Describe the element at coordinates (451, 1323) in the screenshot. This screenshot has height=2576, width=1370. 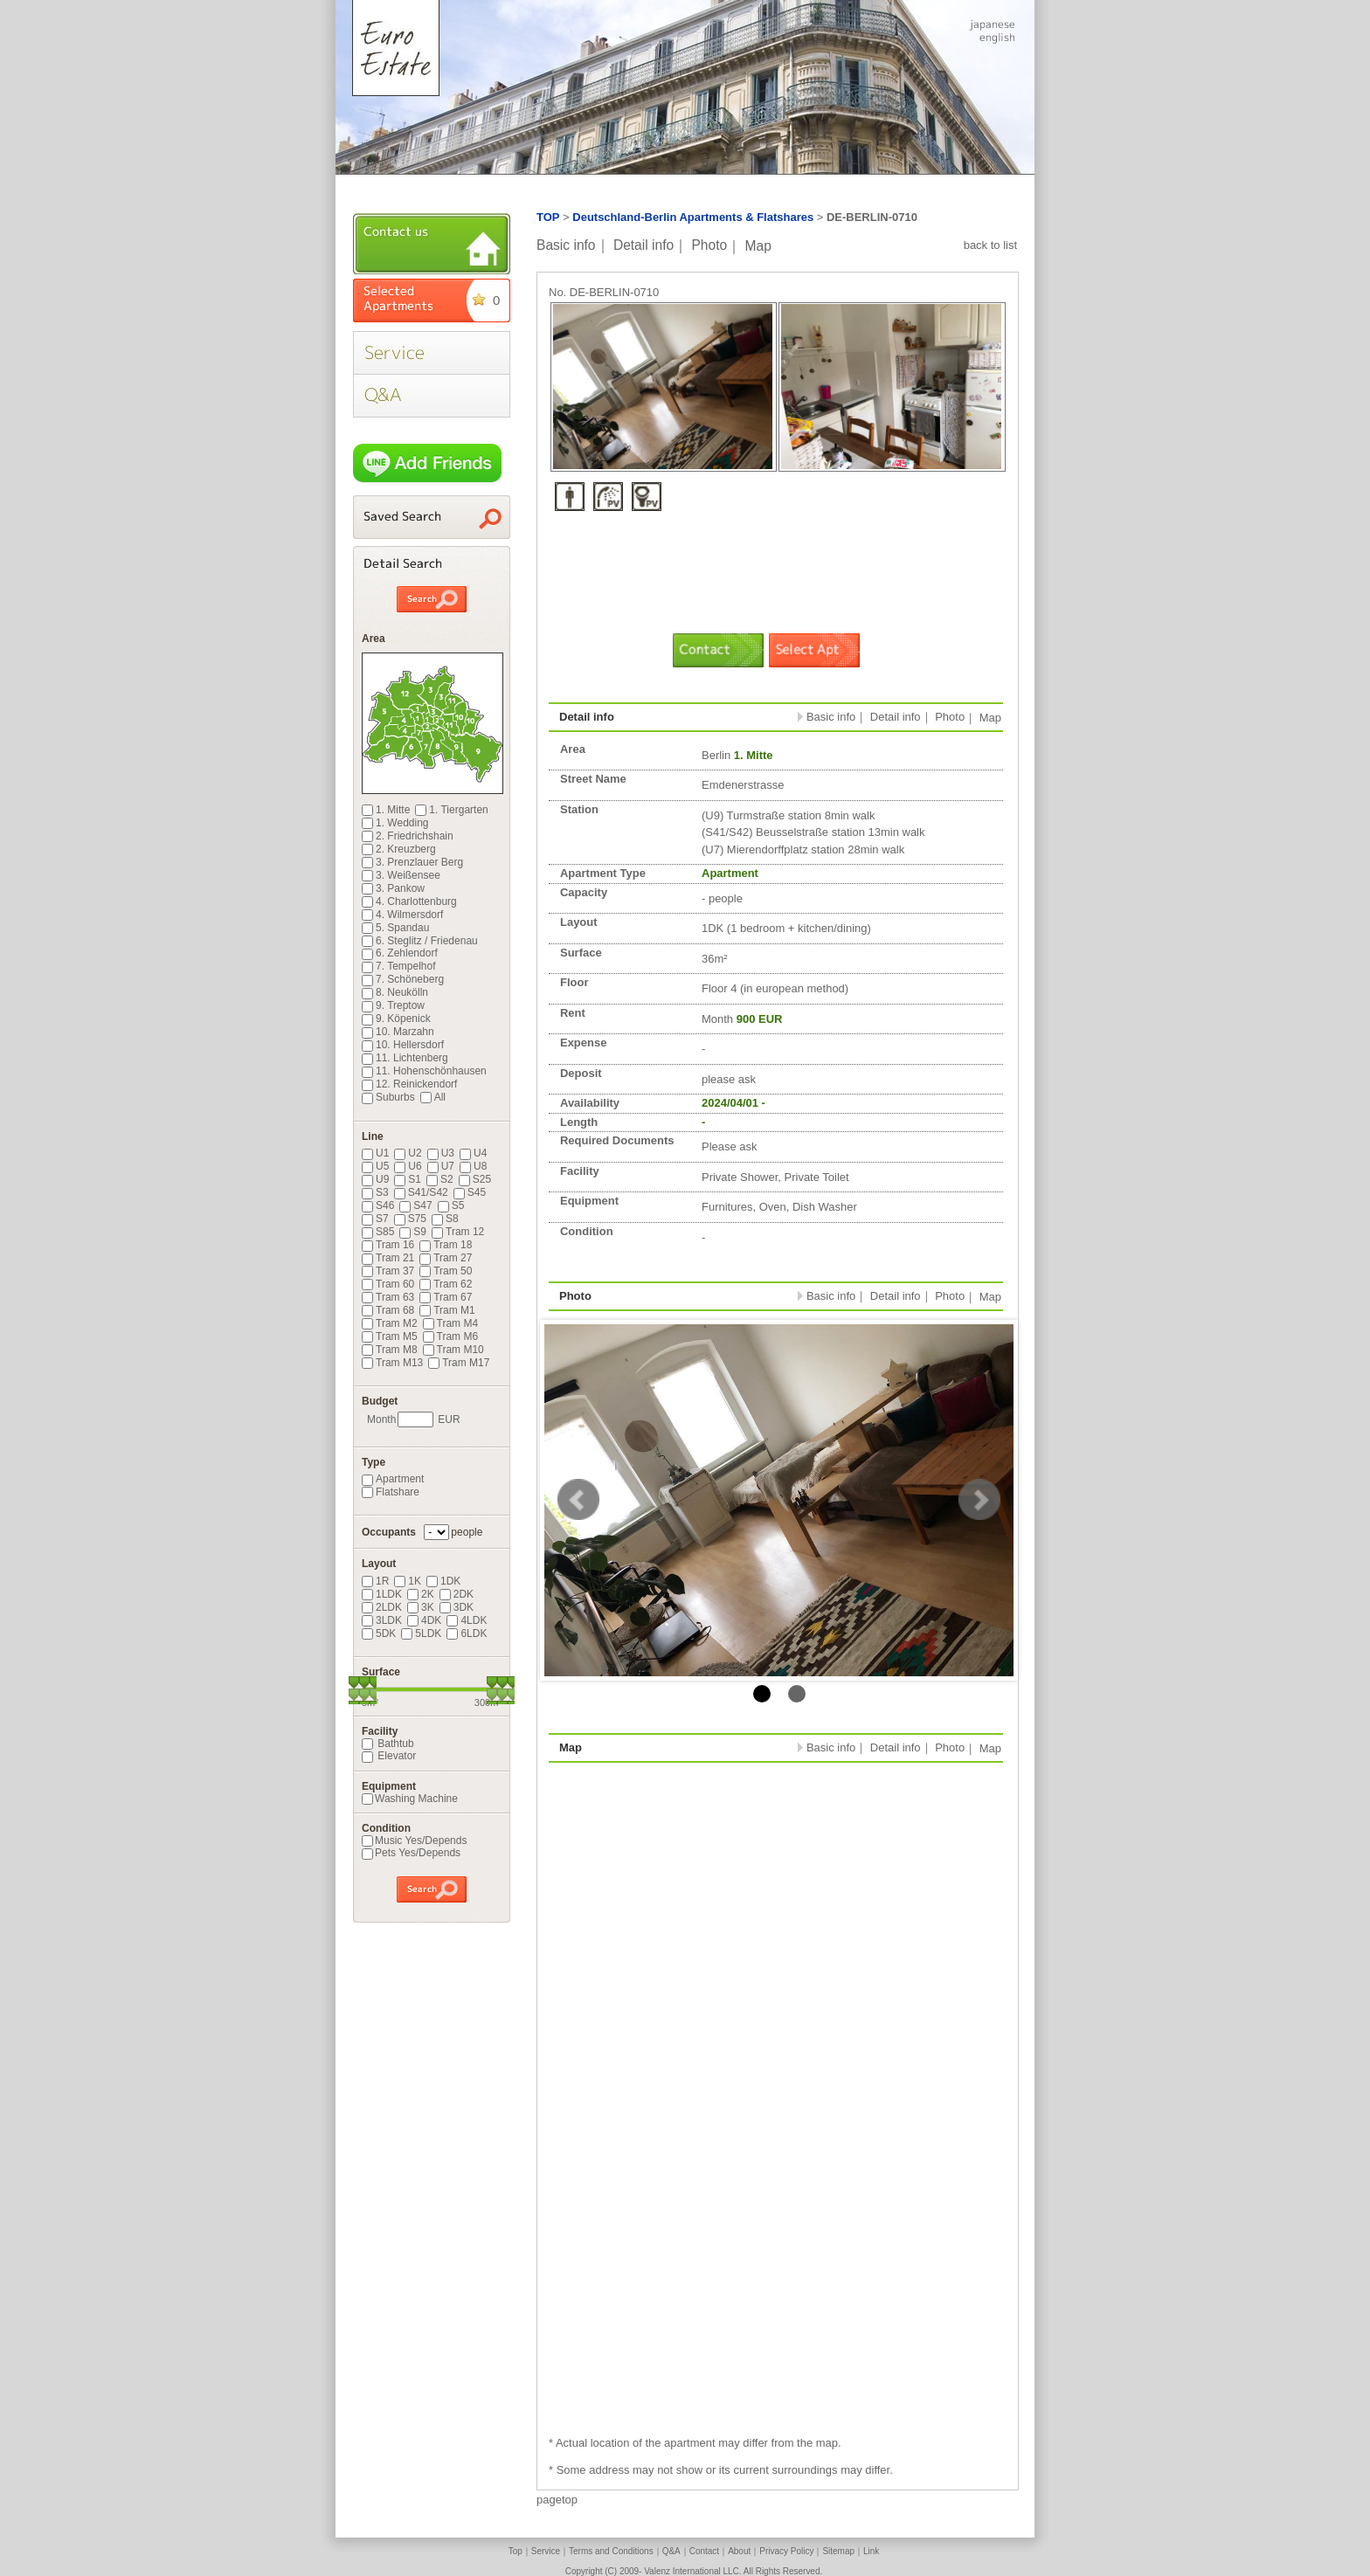
I see `Tram M4` at that location.